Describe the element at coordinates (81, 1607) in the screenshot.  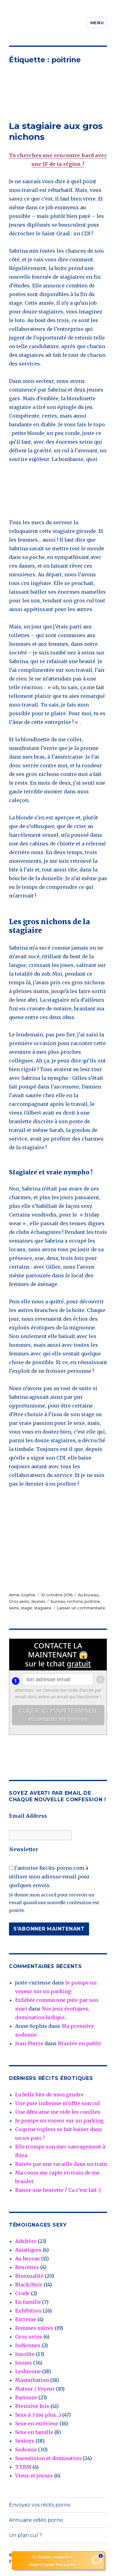
I see `Laisser un commentaire` at that location.